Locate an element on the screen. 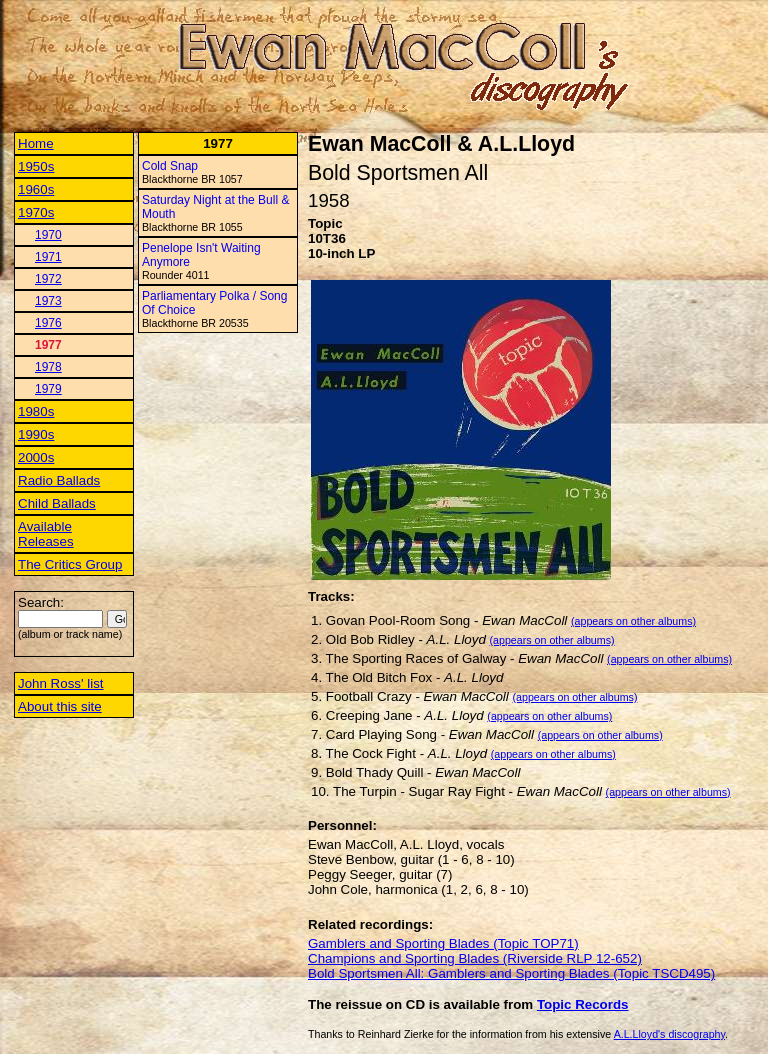 This screenshot has width=768, height=1054. Cold Snap is located at coordinates (170, 166).